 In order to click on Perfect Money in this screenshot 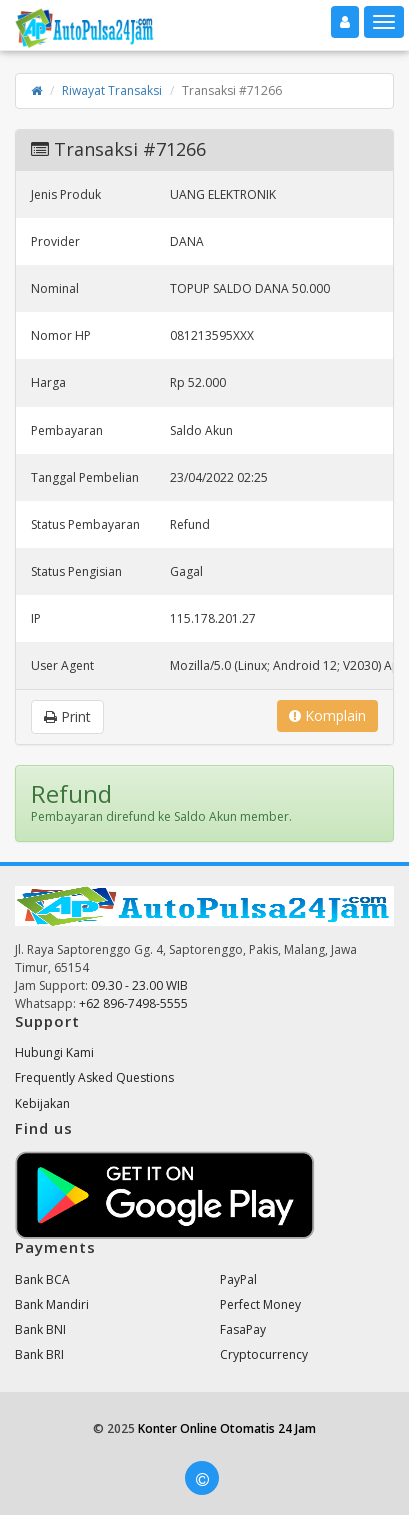, I will do `click(260, 1304)`.